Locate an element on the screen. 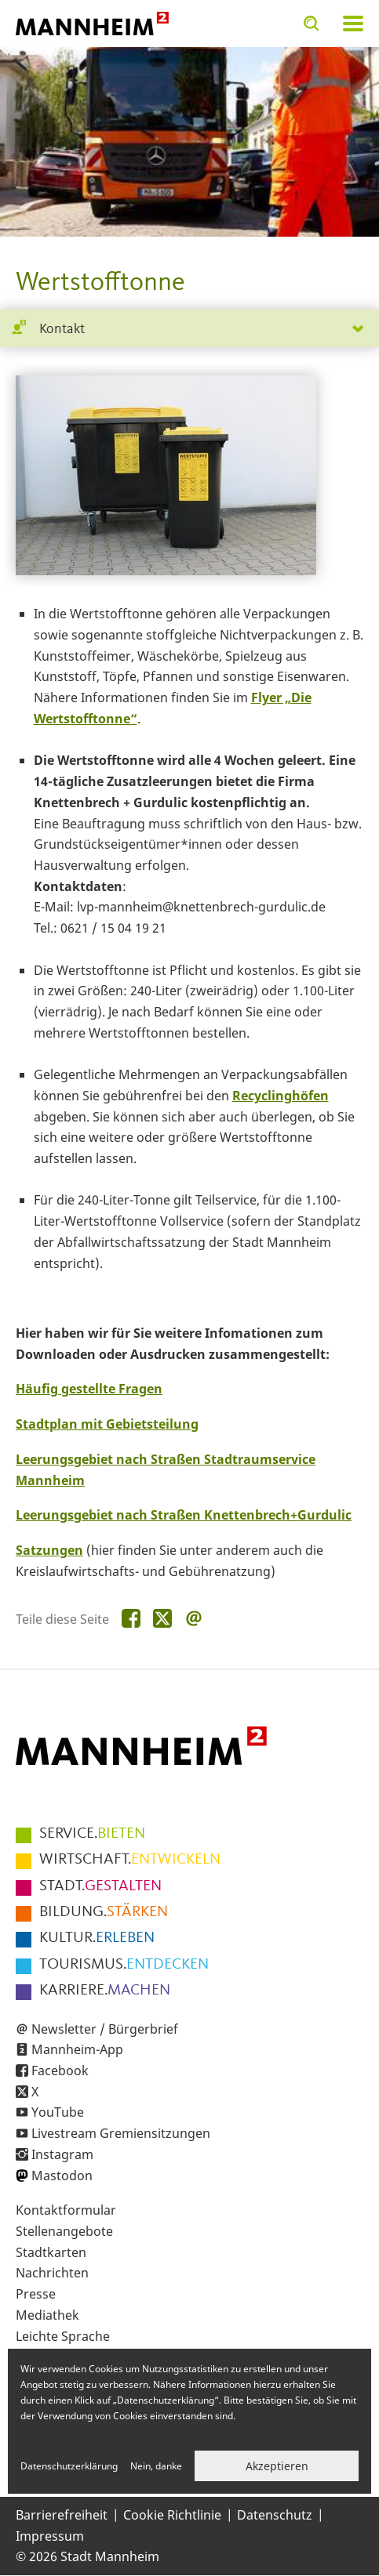  Mediathek is located at coordinates (47, 2315).